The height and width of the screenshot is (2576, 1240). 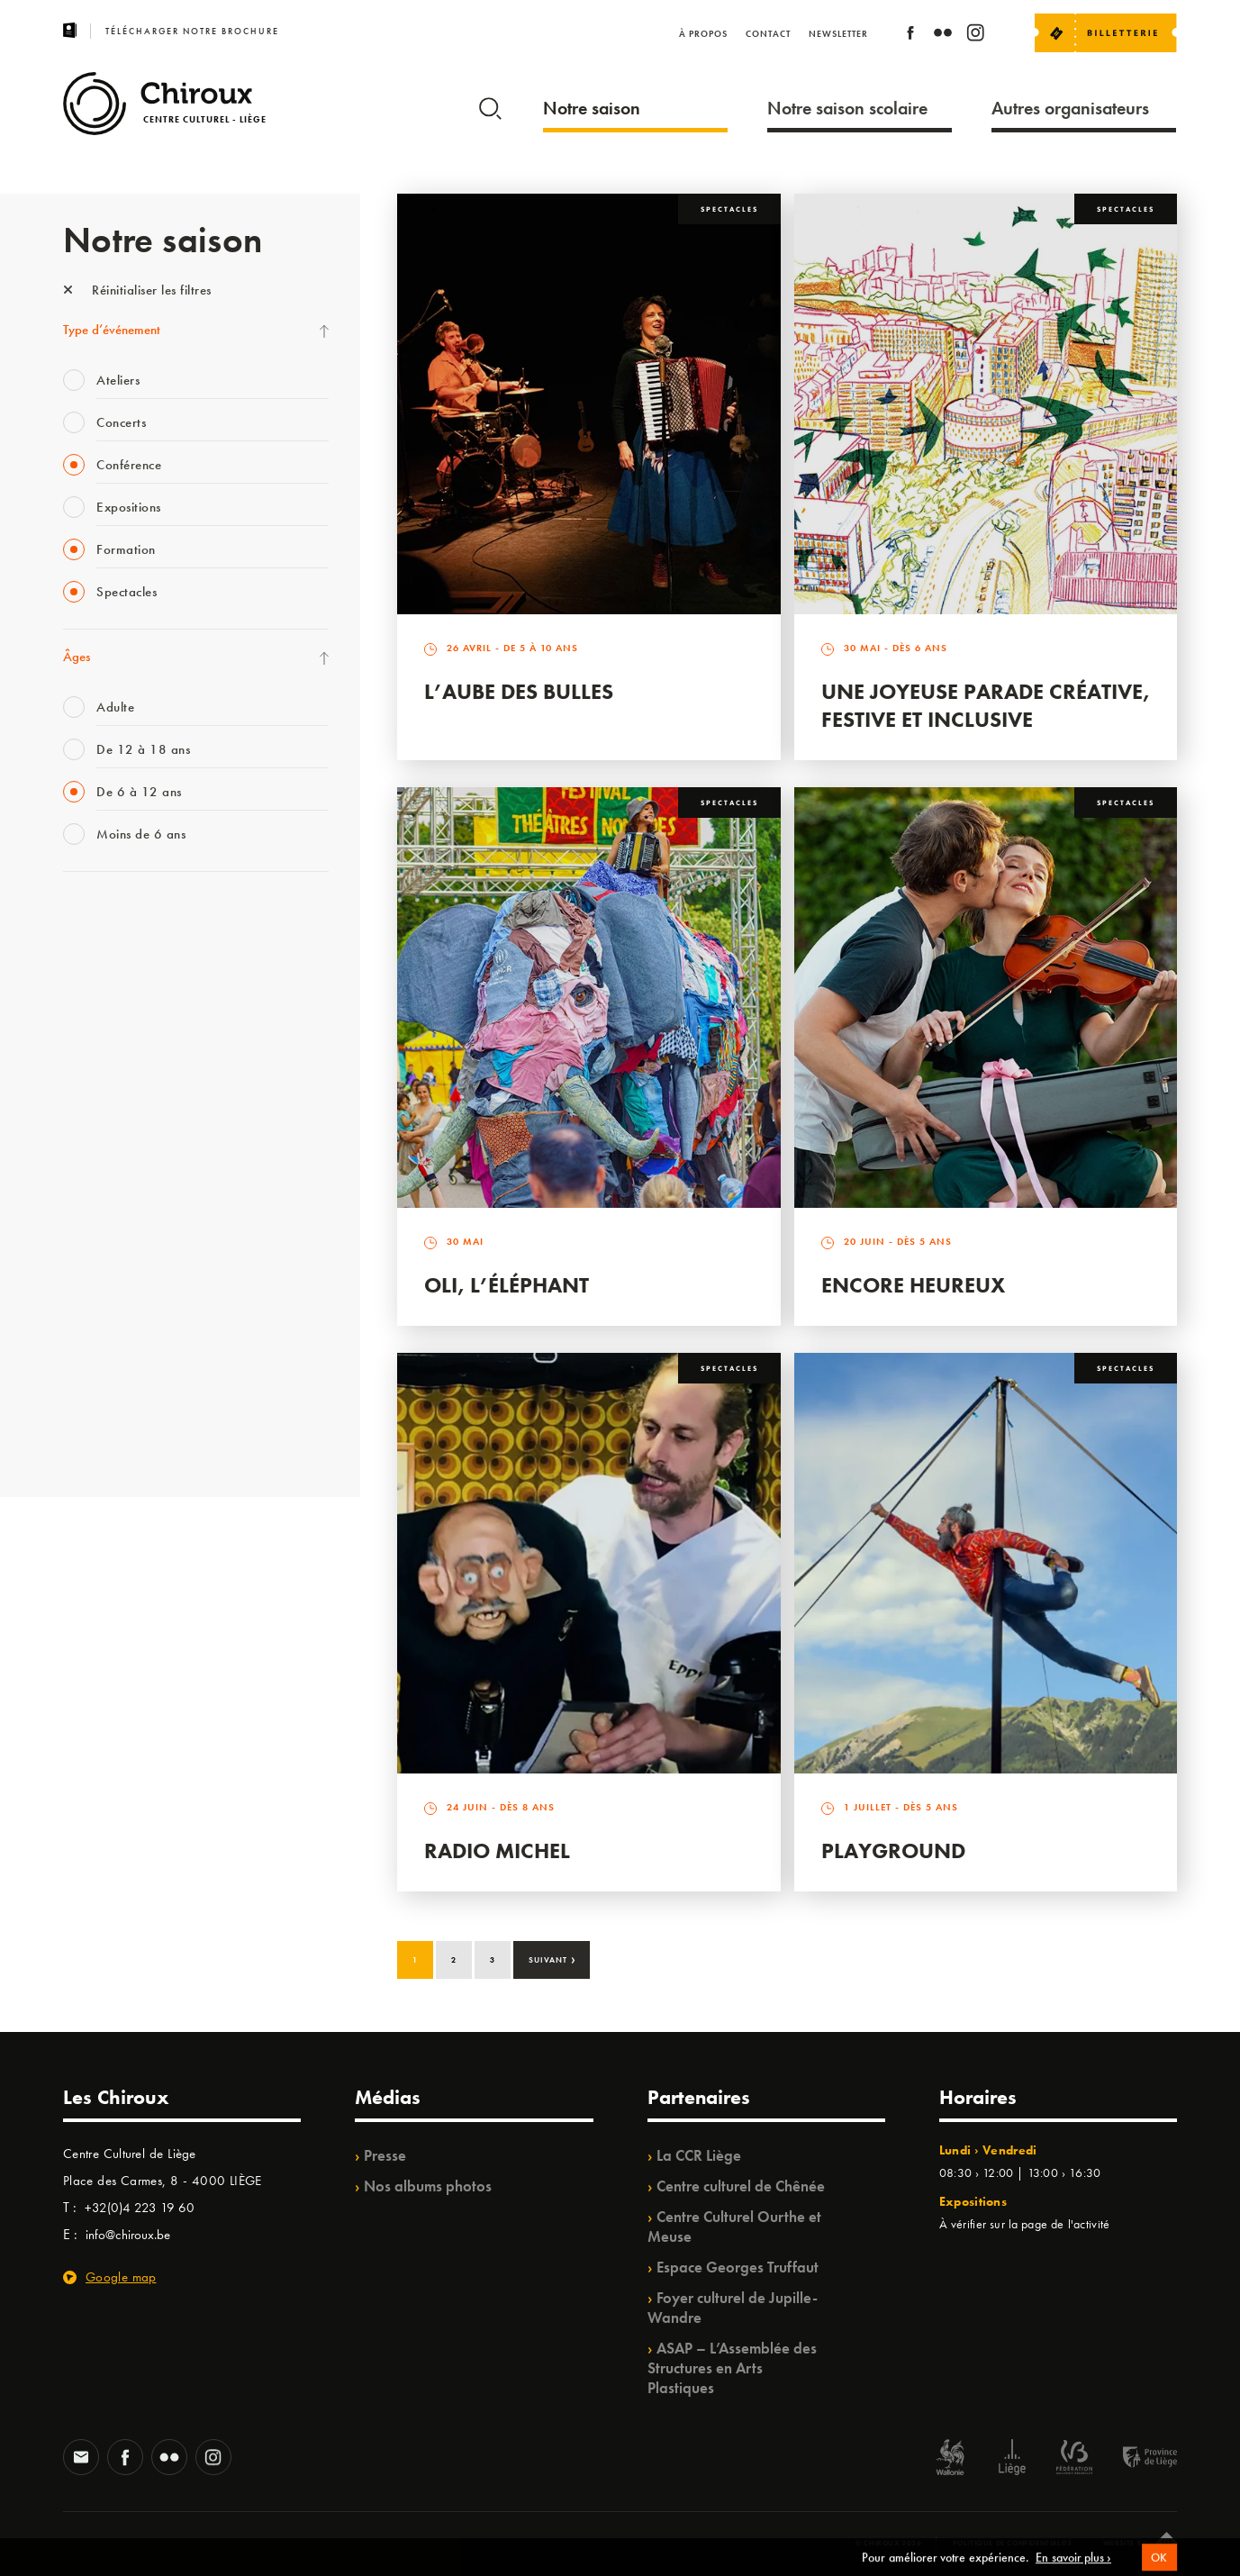 What do you see at coordinates (737, 2267) in the screenshot?
I see `Espace Georges Truffaut` at bounding box center [737, 2267].